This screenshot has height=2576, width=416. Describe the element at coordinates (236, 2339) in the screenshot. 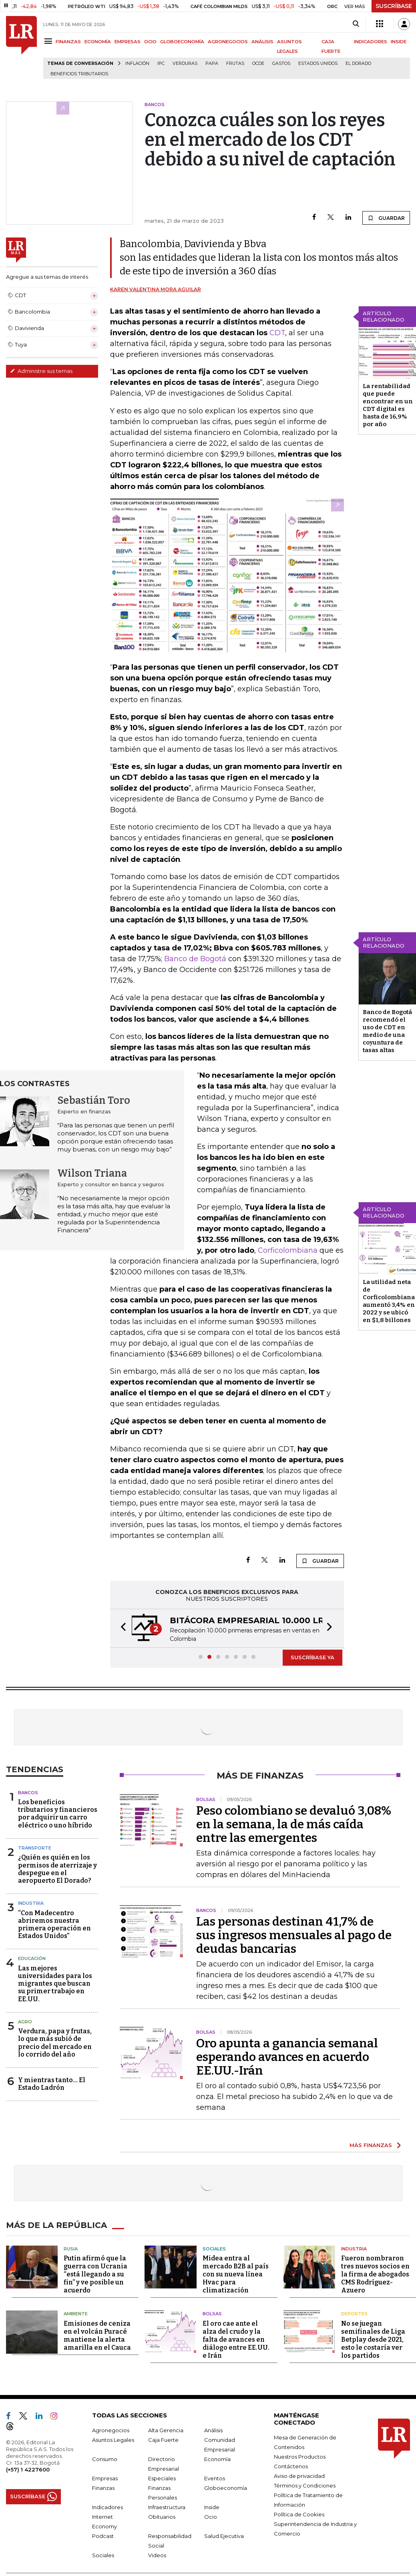

I see `El oro cae ante el alza del crudo y la falta de avances en diálogo entre EE.UU. e Irán` at that location.